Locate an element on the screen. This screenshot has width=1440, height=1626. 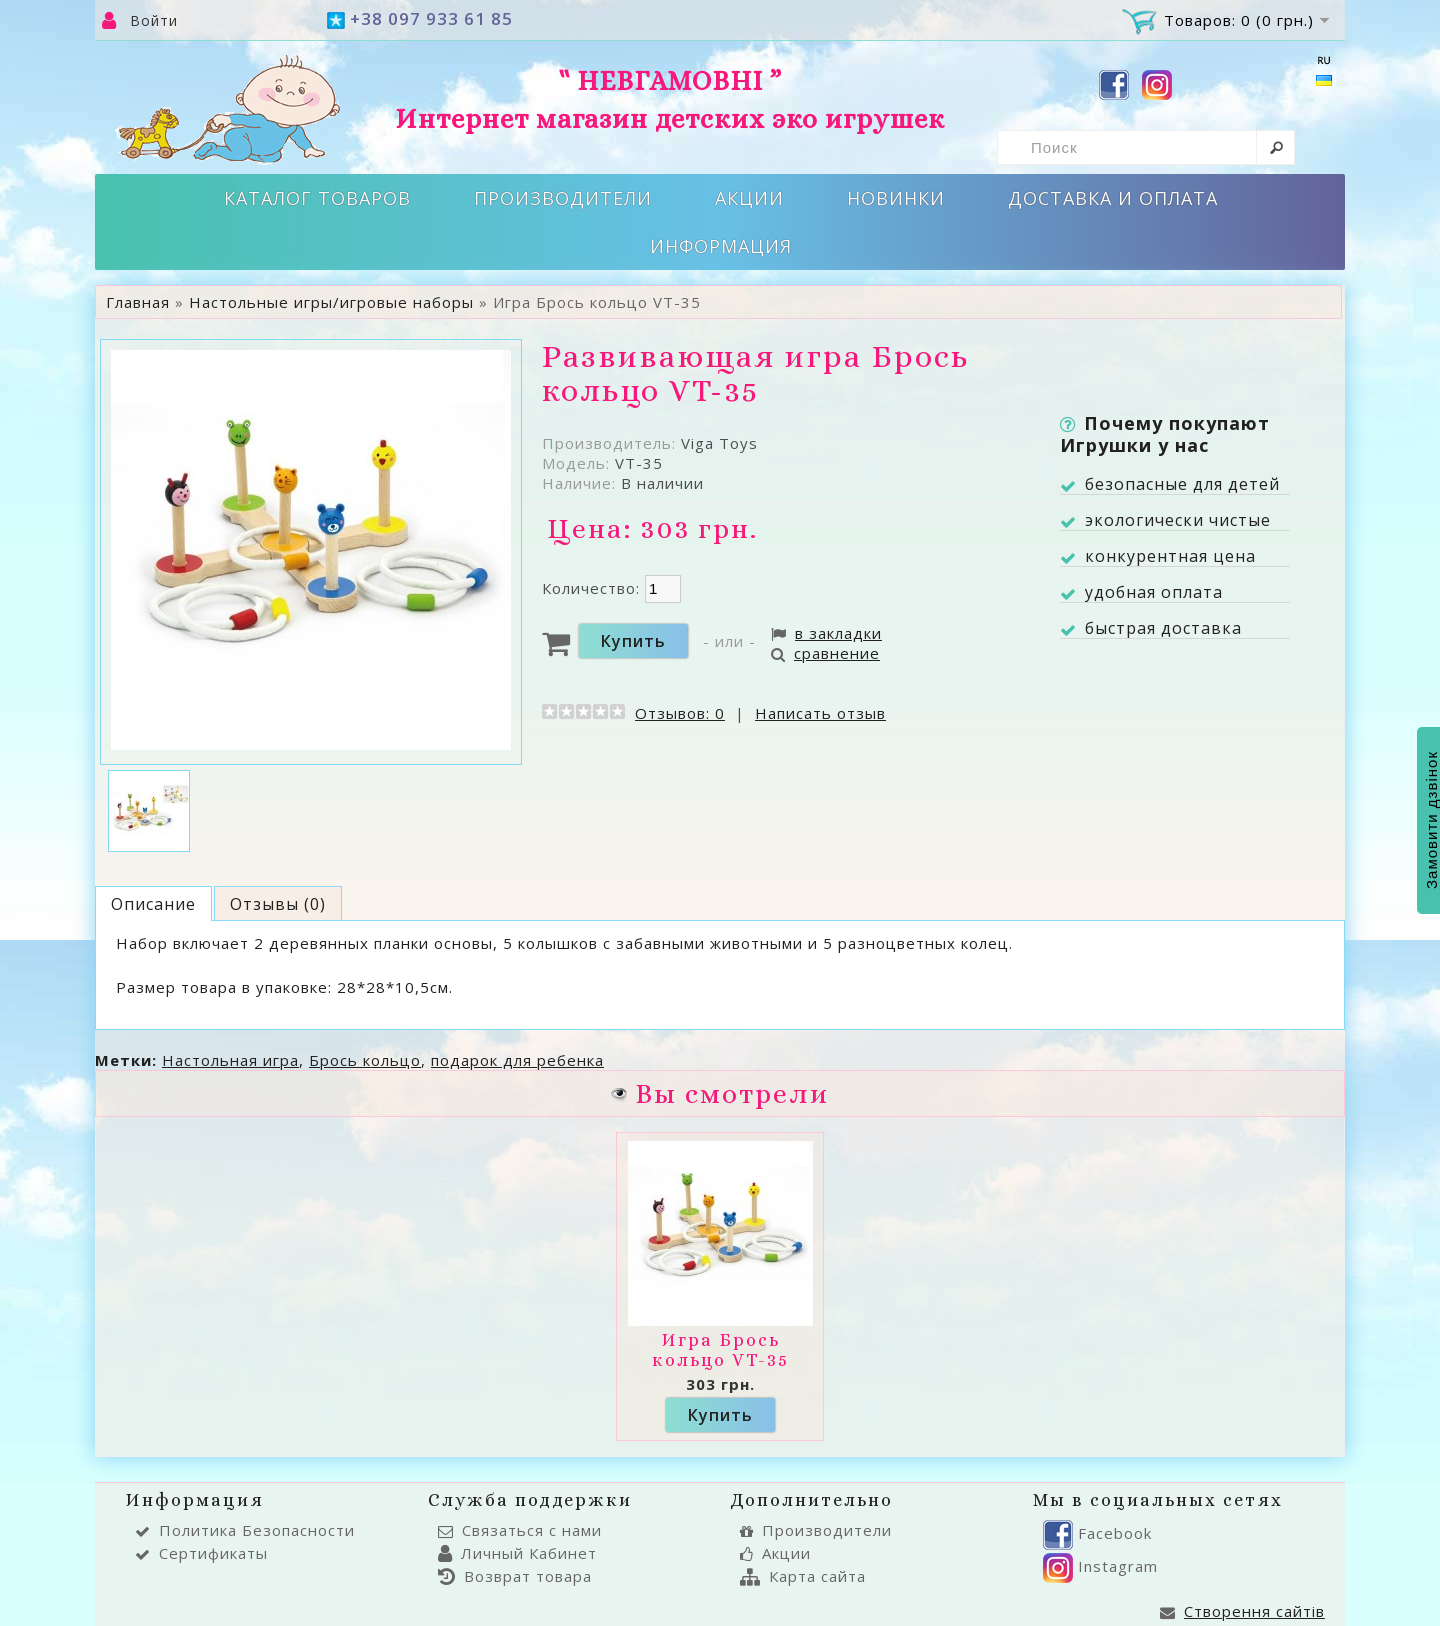
Информация is located at coordinates (721, 246).